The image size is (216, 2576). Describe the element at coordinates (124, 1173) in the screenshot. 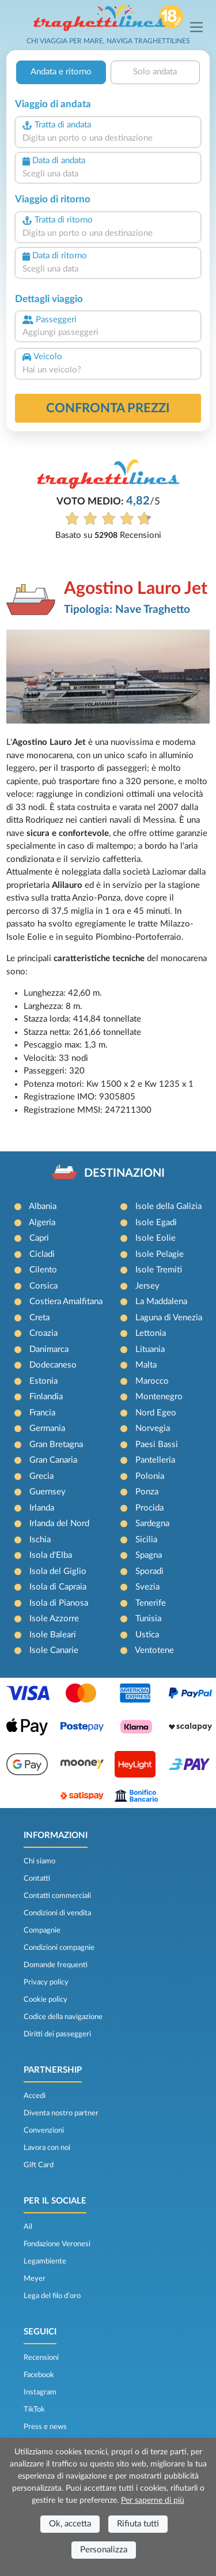

I see `DESTINAZIONI` at that location.